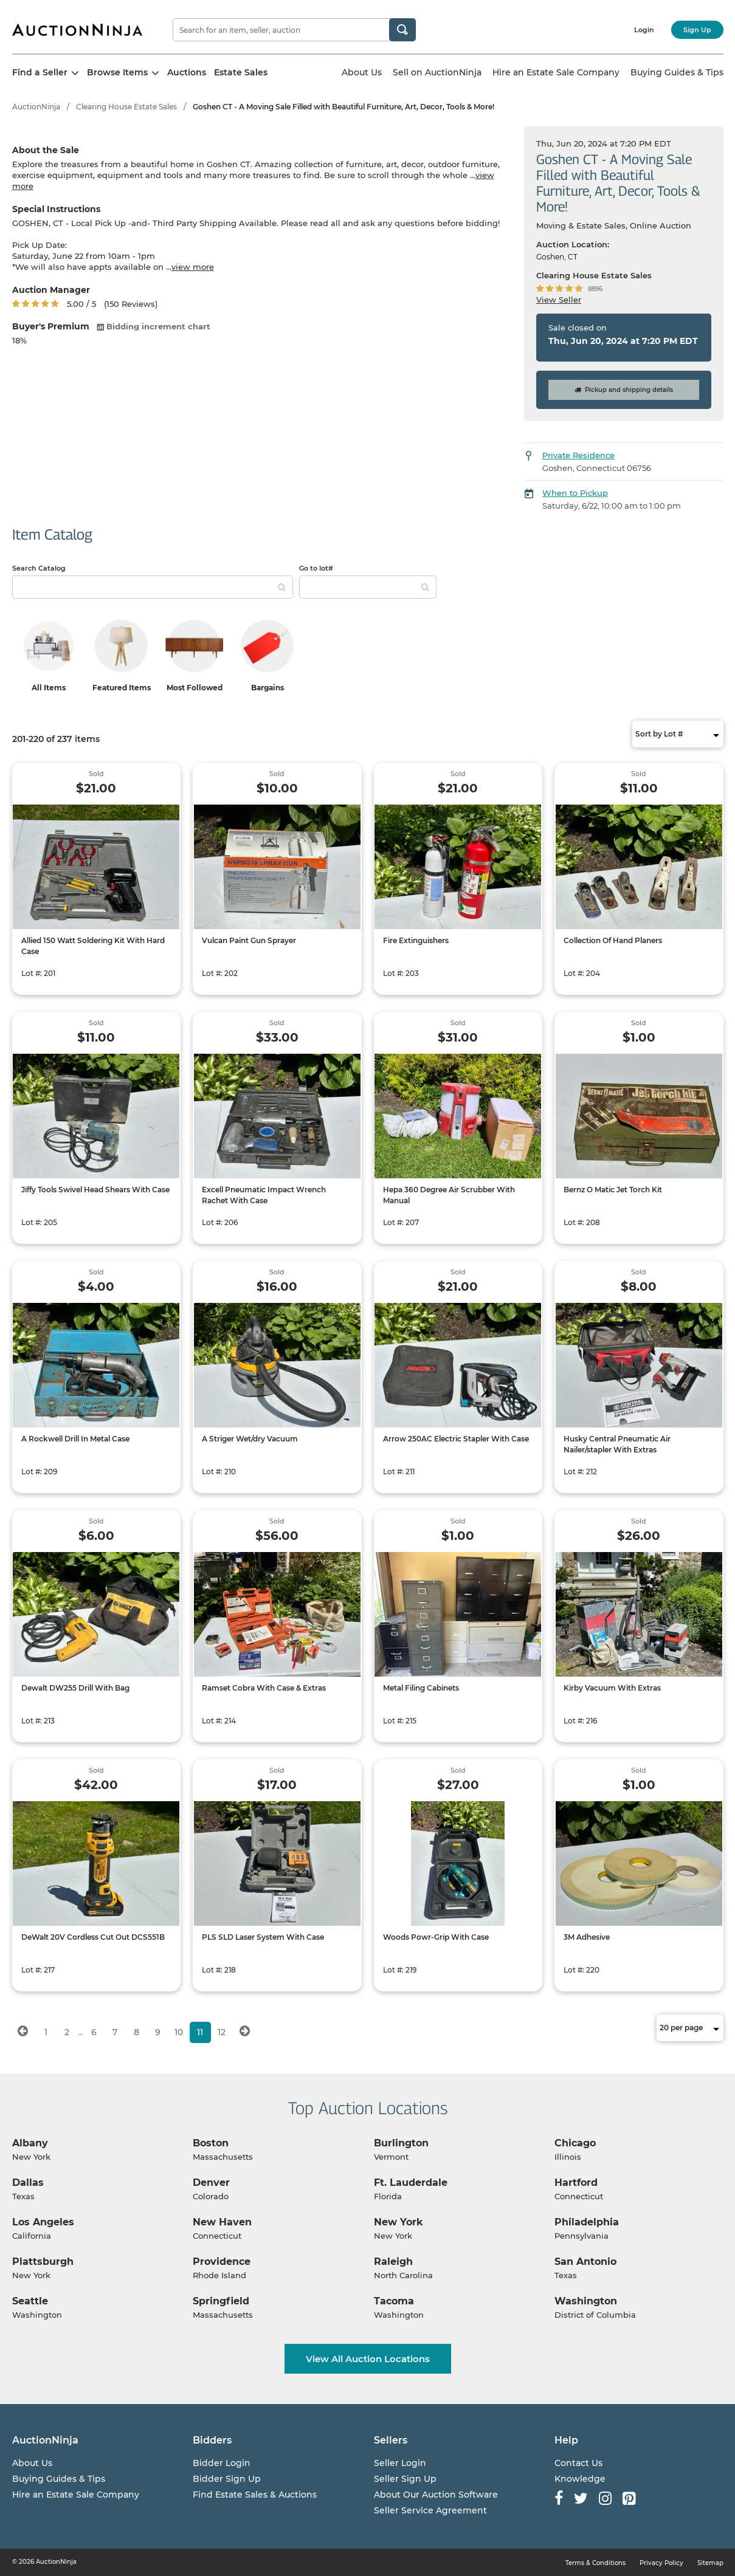 This screenshot has height=2576, width=735. What do you see at coordinates (93, 1937) in the screenshot?
I see `DeWalt 20V Cordless Cut Out DCS551B` at bounding box center [93, 1937].